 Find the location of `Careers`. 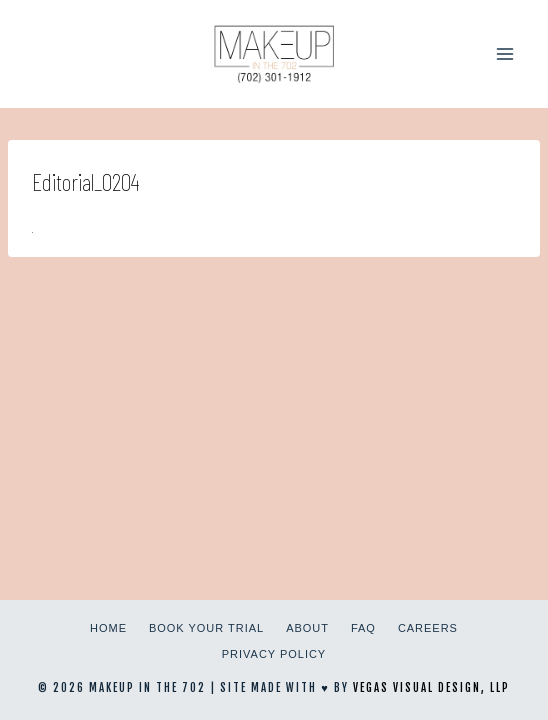

Careers is located at coordinates (428, 628).